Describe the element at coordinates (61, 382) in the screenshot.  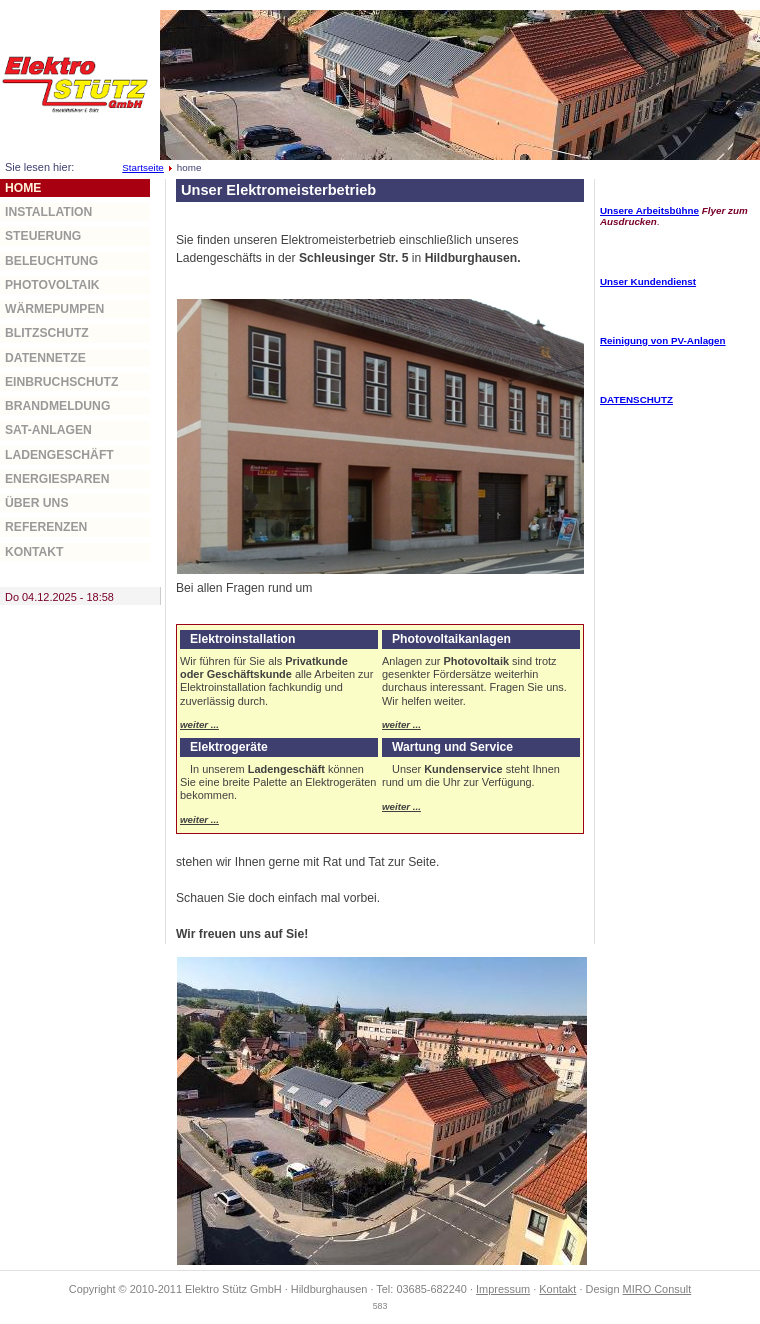
I see `Einbruchschutz` at that location.